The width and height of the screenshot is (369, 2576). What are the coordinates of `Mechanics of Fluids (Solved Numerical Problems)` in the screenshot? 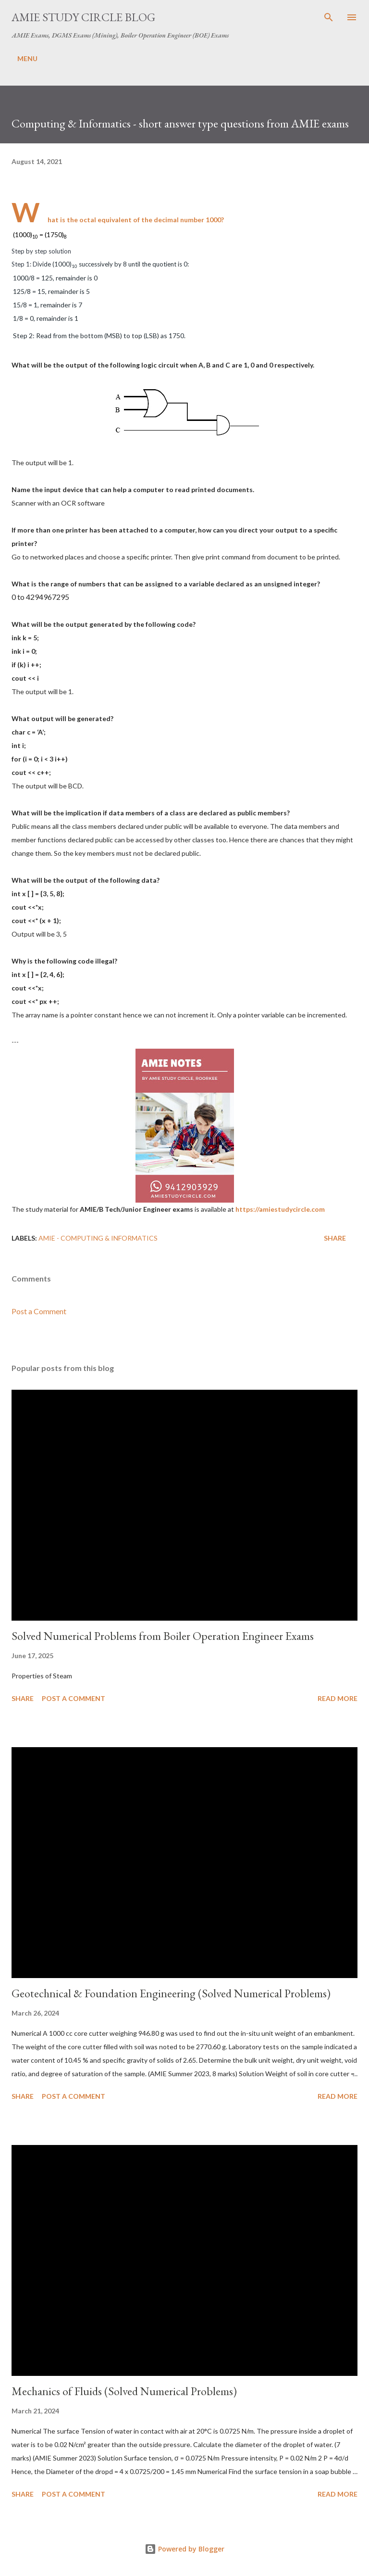 It's located at (124, 2391).